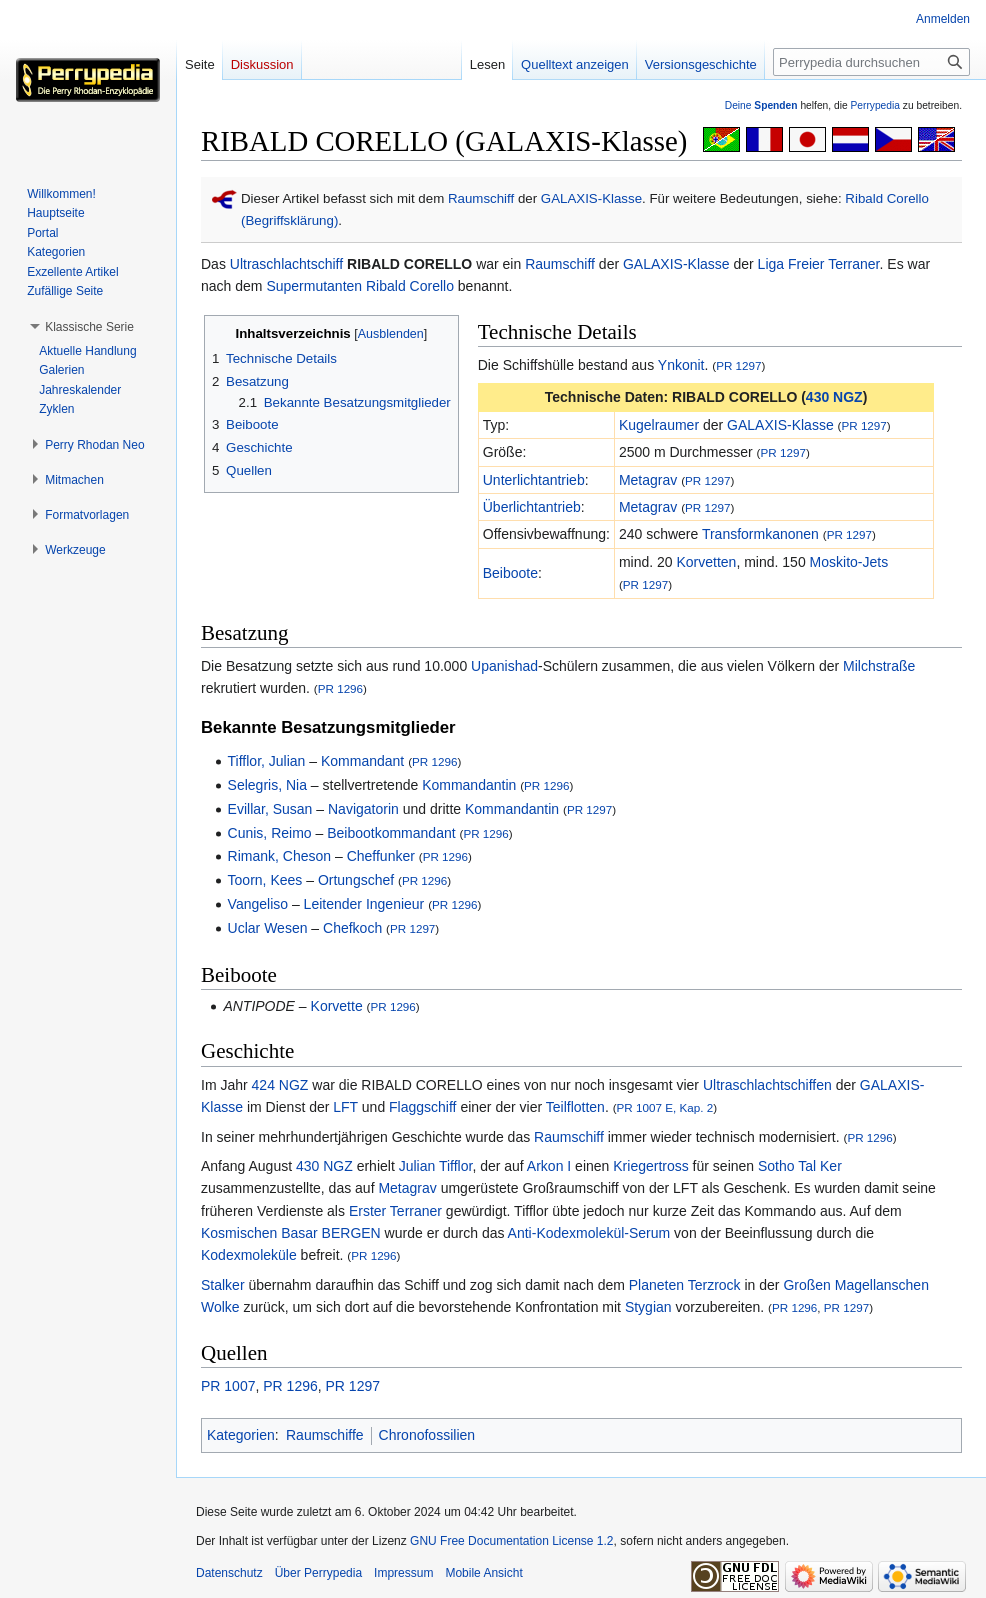 This screenshot has height=1598, width=986. I want to click on Korvette, so click(337, 1006).